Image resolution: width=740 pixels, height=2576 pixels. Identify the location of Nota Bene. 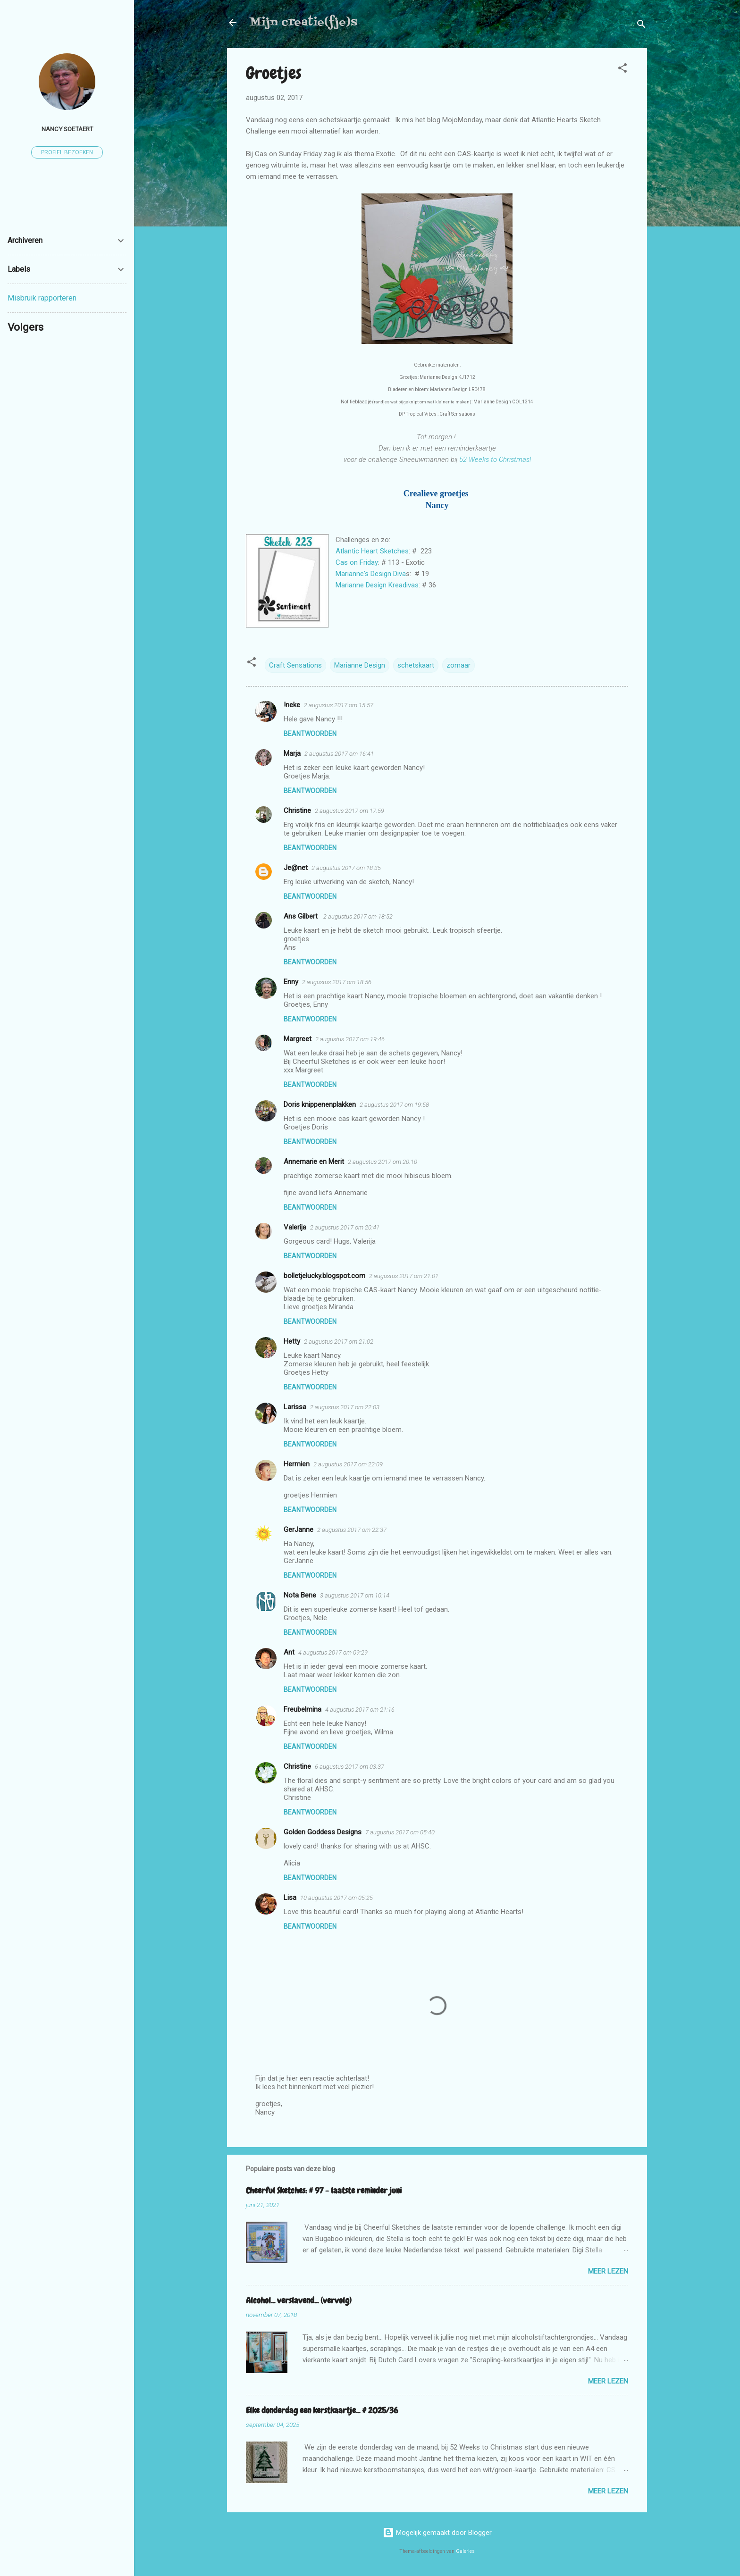
(300, 1595).